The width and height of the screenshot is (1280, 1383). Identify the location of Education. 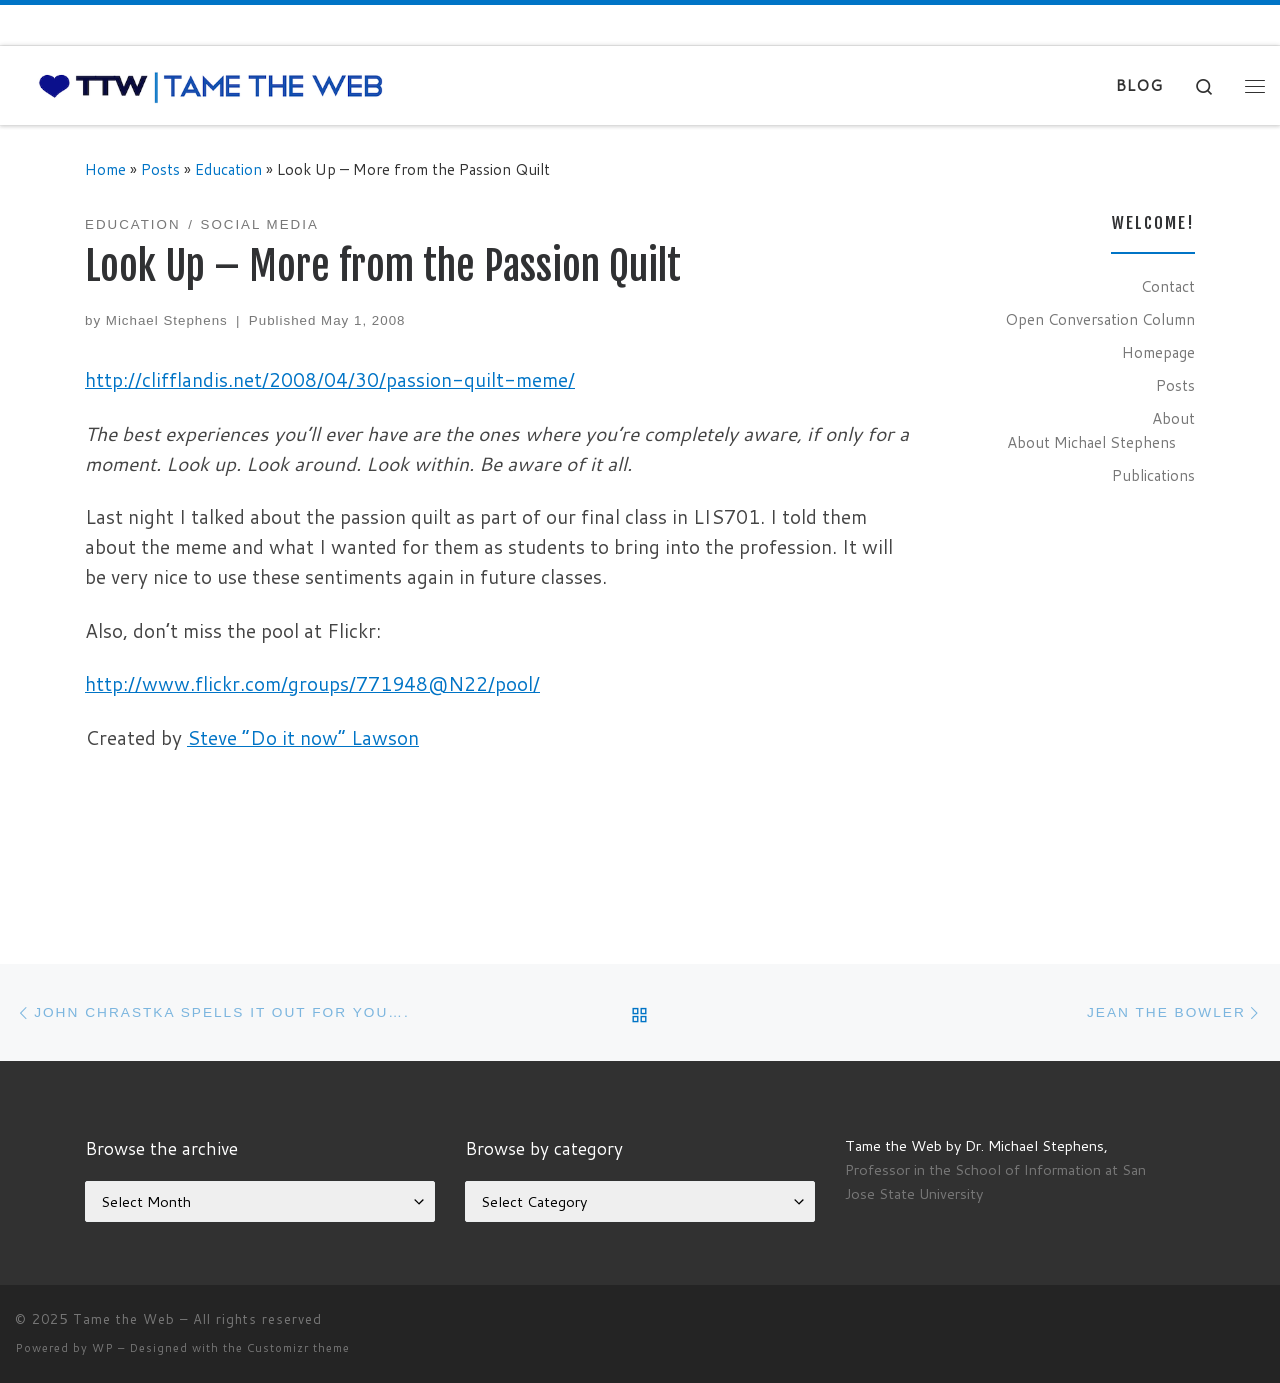
(228, 169).